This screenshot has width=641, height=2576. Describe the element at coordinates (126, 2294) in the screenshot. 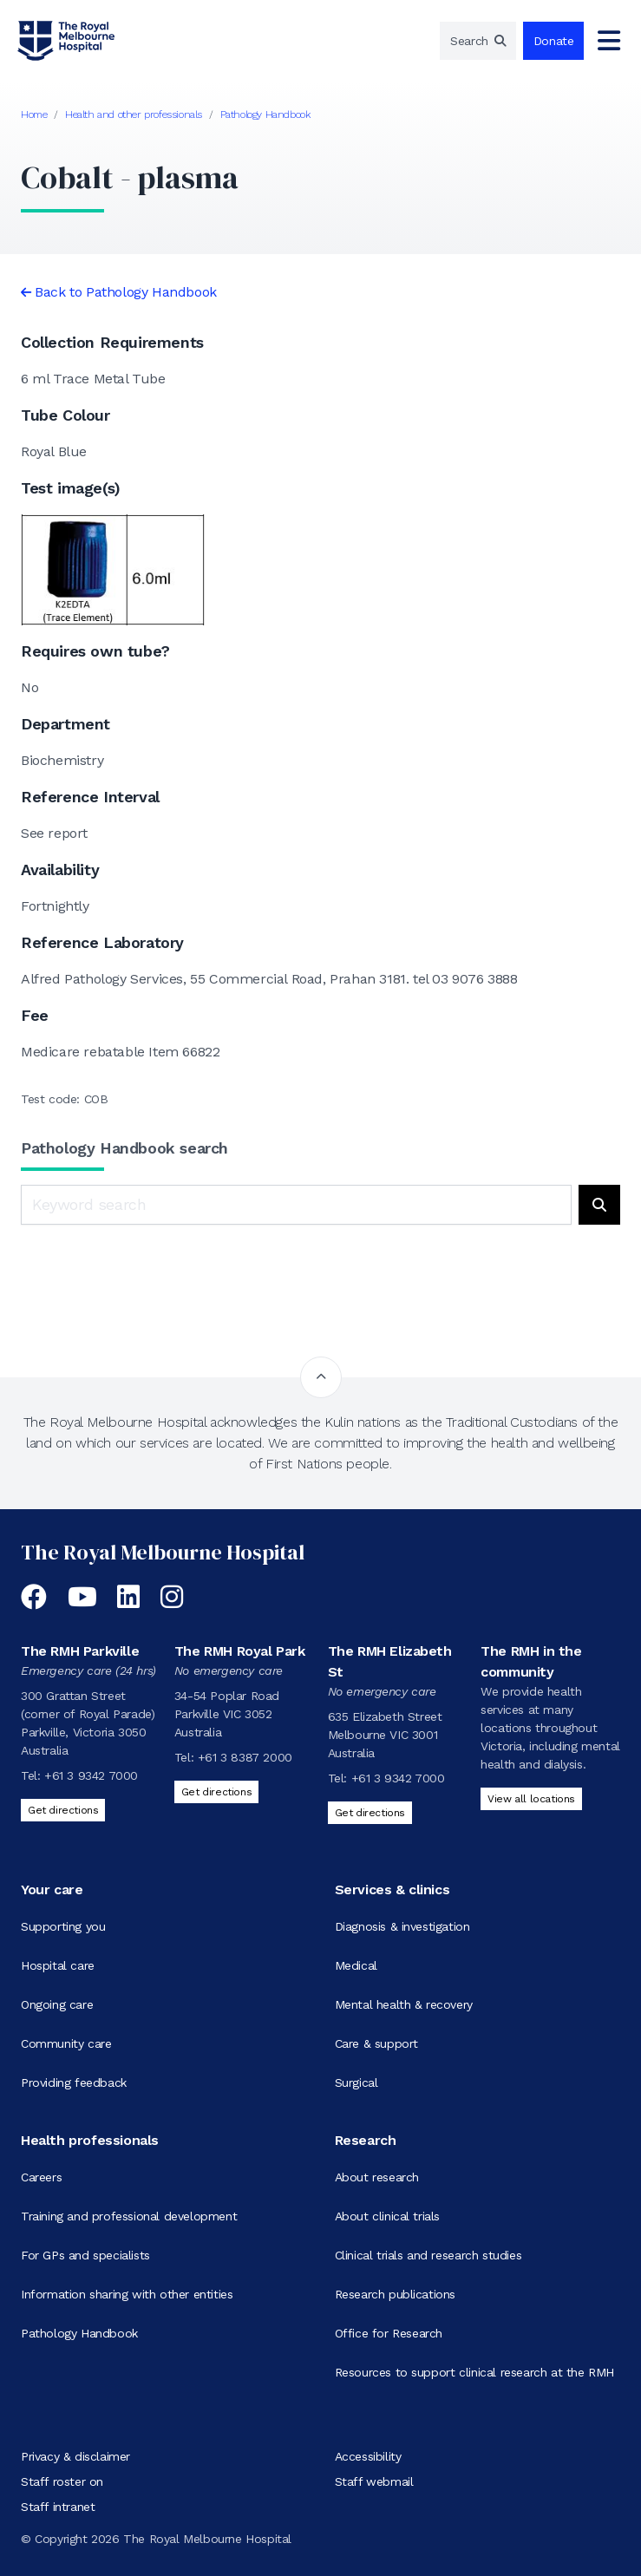

I see `Information sharing with other entities` at that location.